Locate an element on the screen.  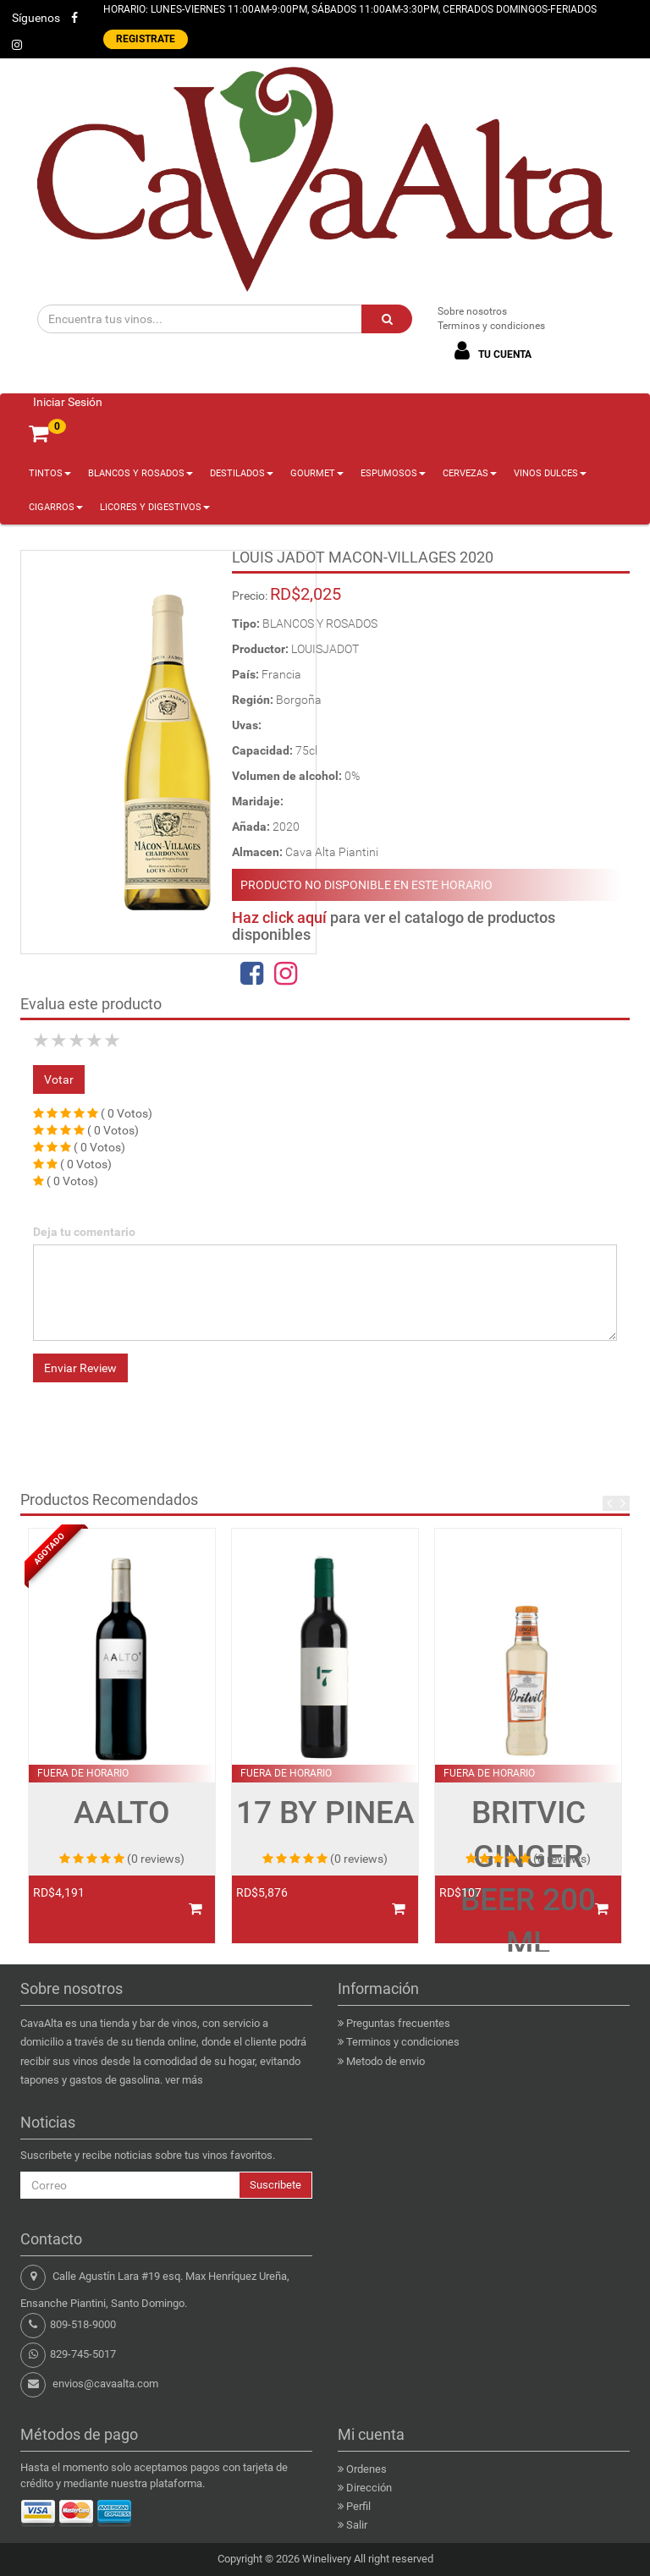
VINOS DULCES [button] is located at coordinates (550, 473).